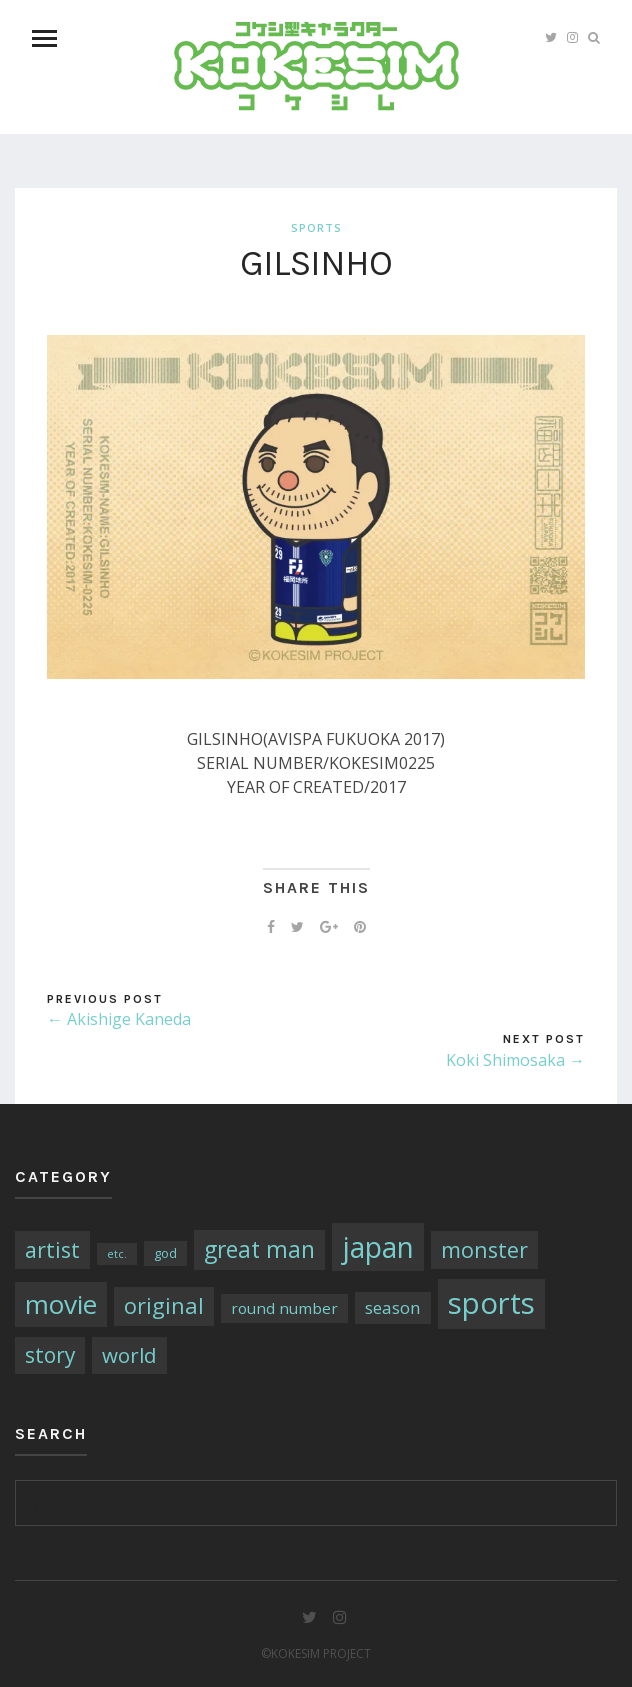  What do you see at coordinates (165, 1253) in the screenshot?
I see `god [god (2個の項目)]` at bounding box center [165, 1253].